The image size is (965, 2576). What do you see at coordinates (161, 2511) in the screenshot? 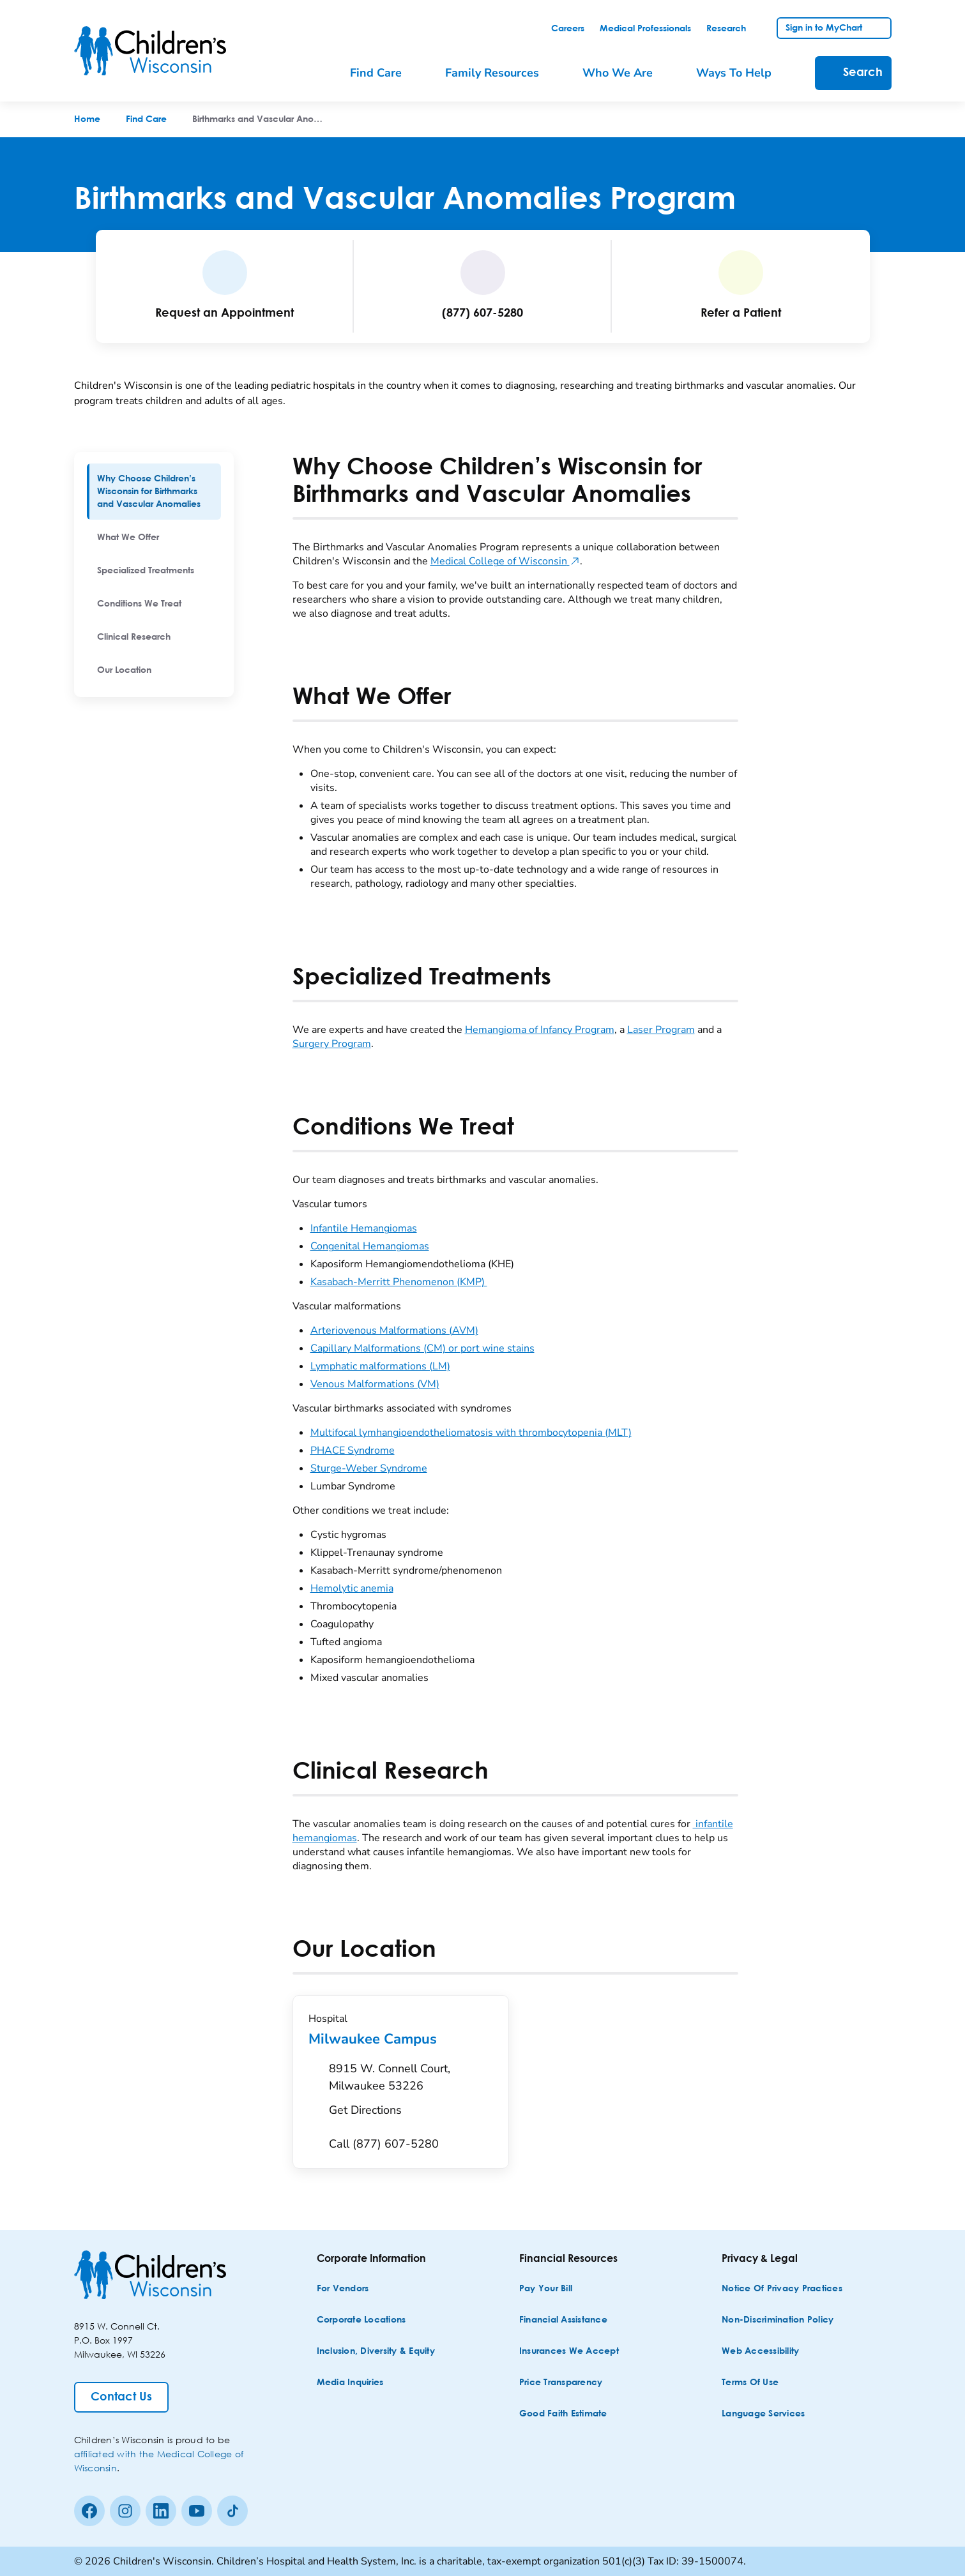
I see `[linkedin]` at bounding box center [161, 2511].